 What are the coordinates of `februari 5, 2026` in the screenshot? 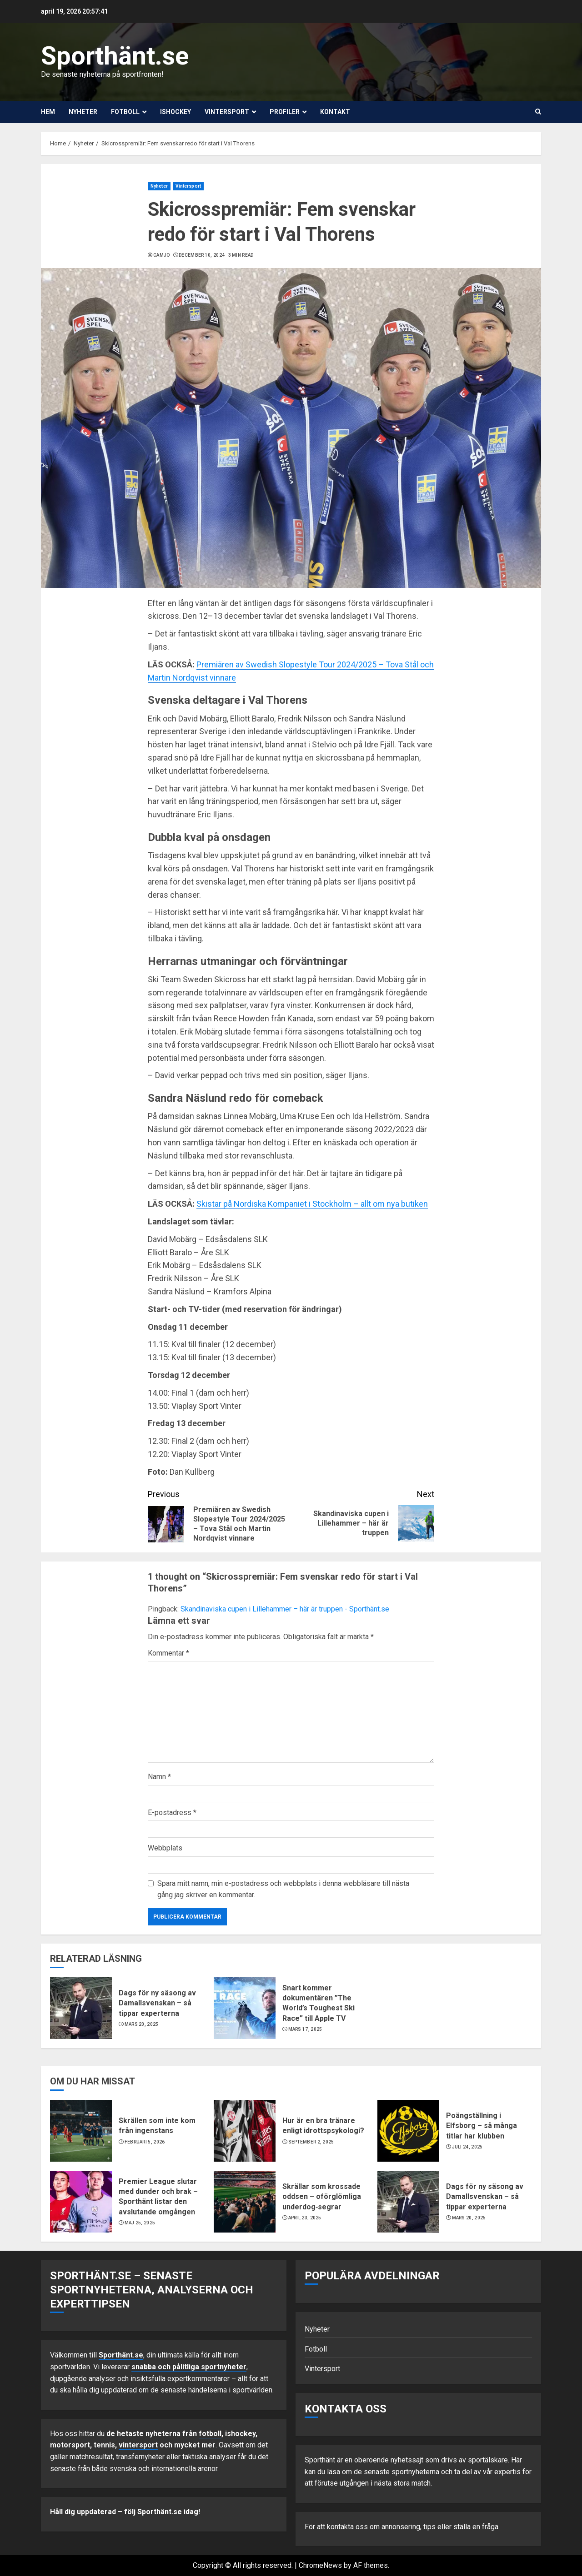 It's located at (145, 2141).